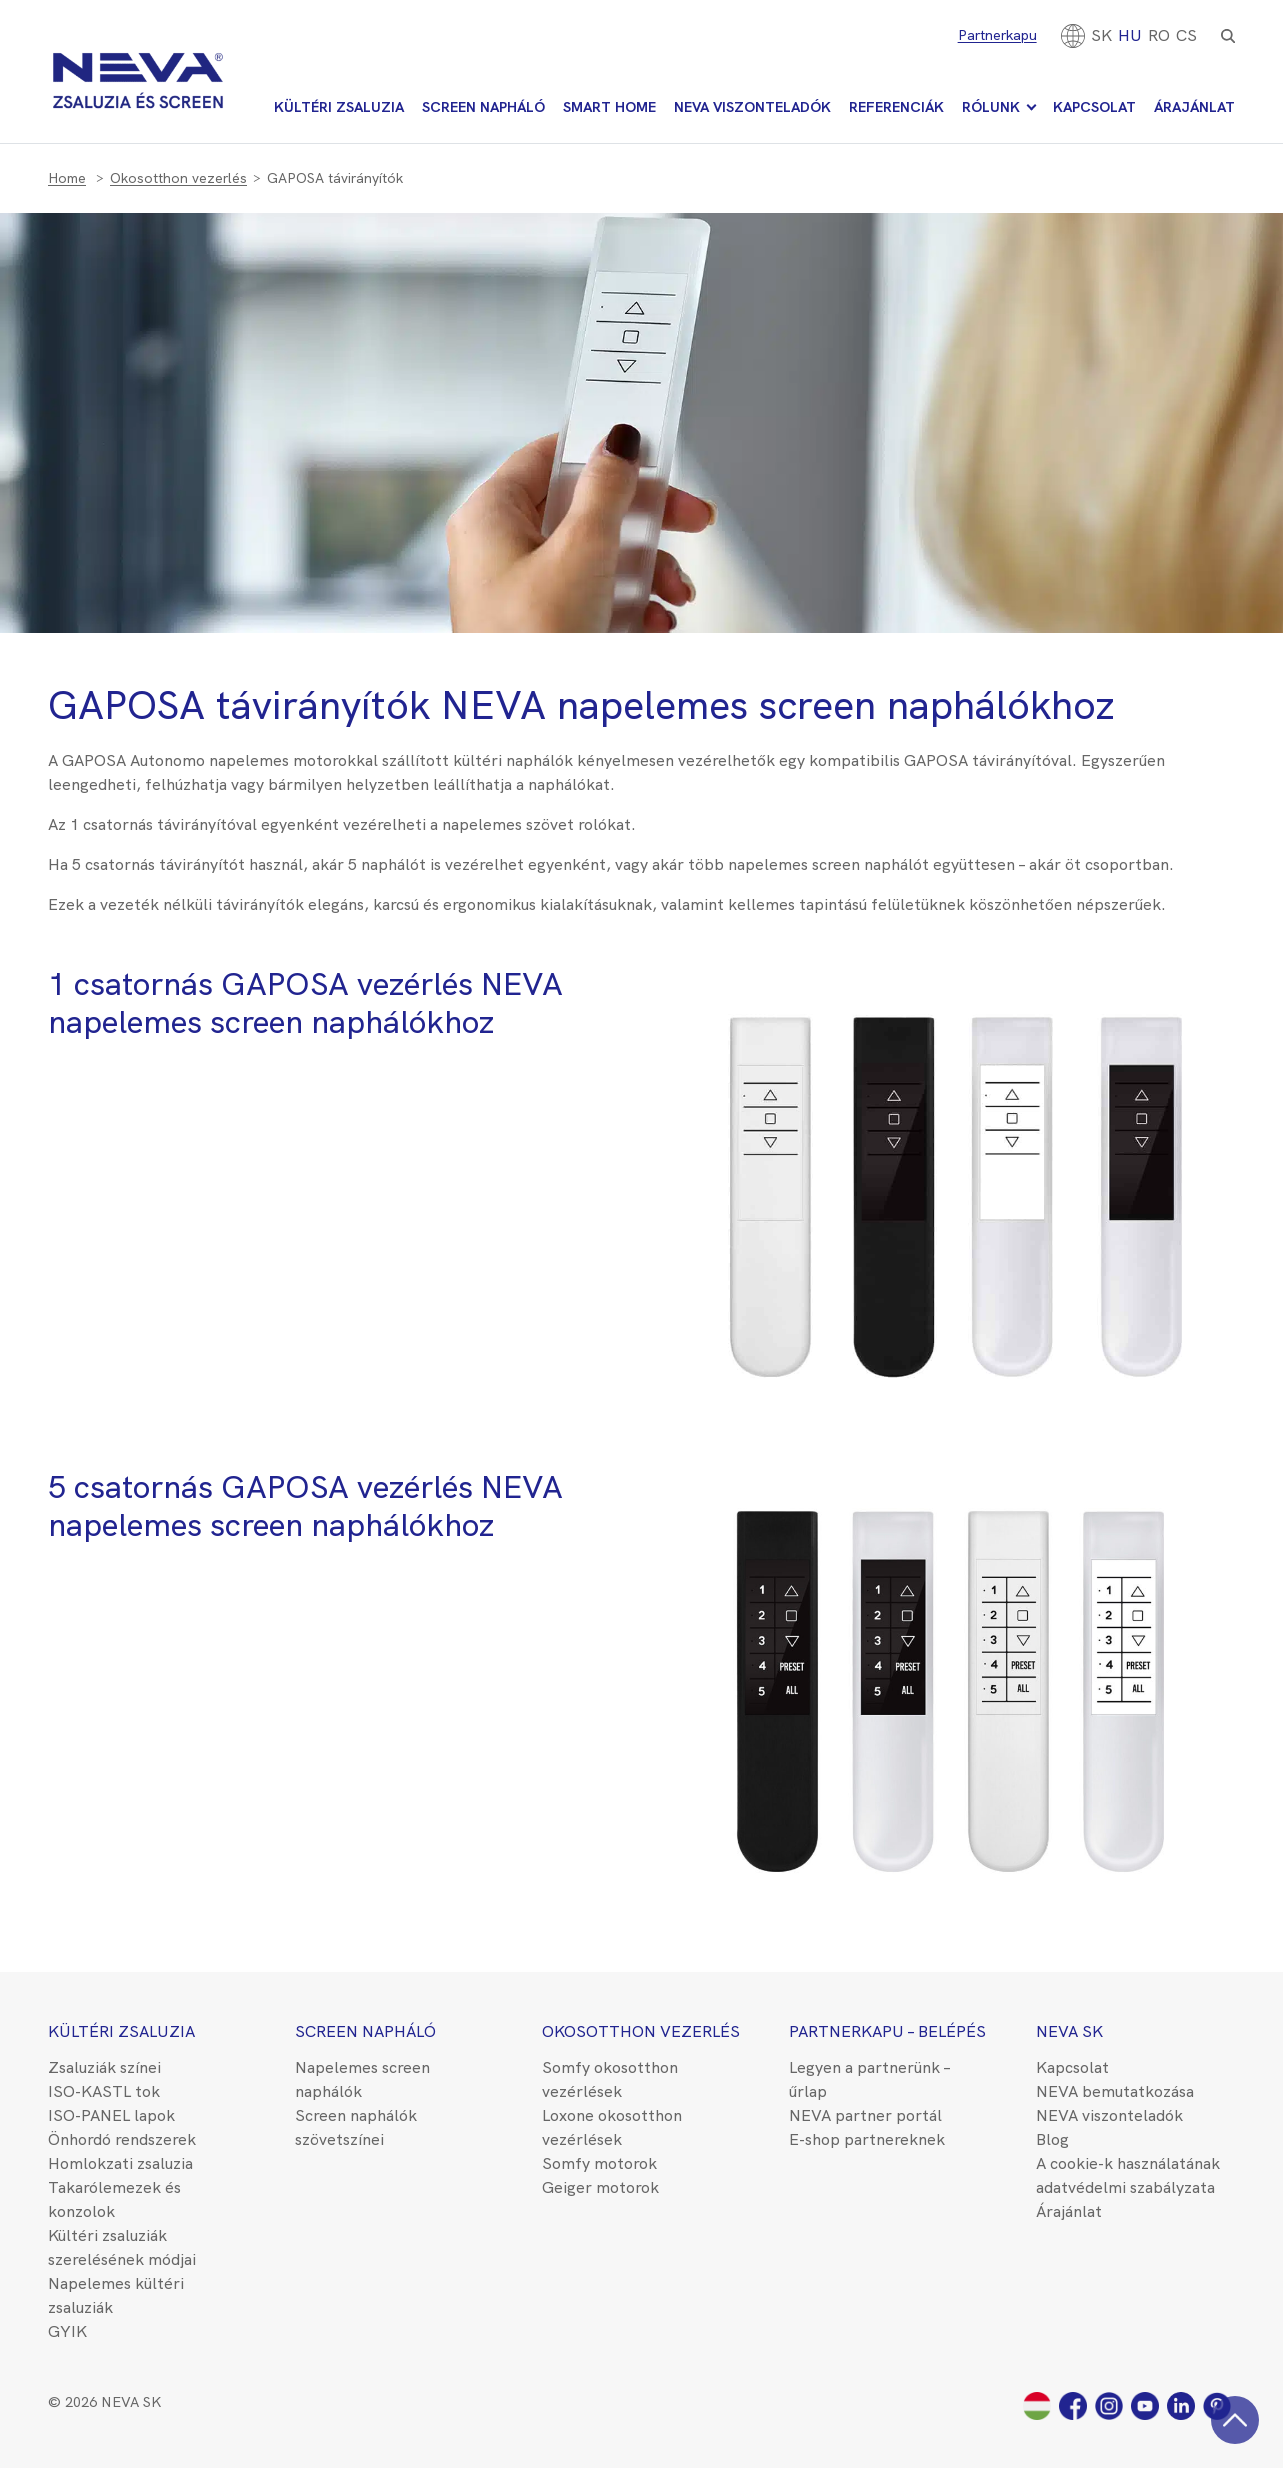 Image resolution: width=1283 pixels, height=2468 pixels. What do you see at coordinates (122, 2247) in the screenshot?
I see `Kültéri zsaluziák szerelésének módjai` at bounding box center [122, 2247].